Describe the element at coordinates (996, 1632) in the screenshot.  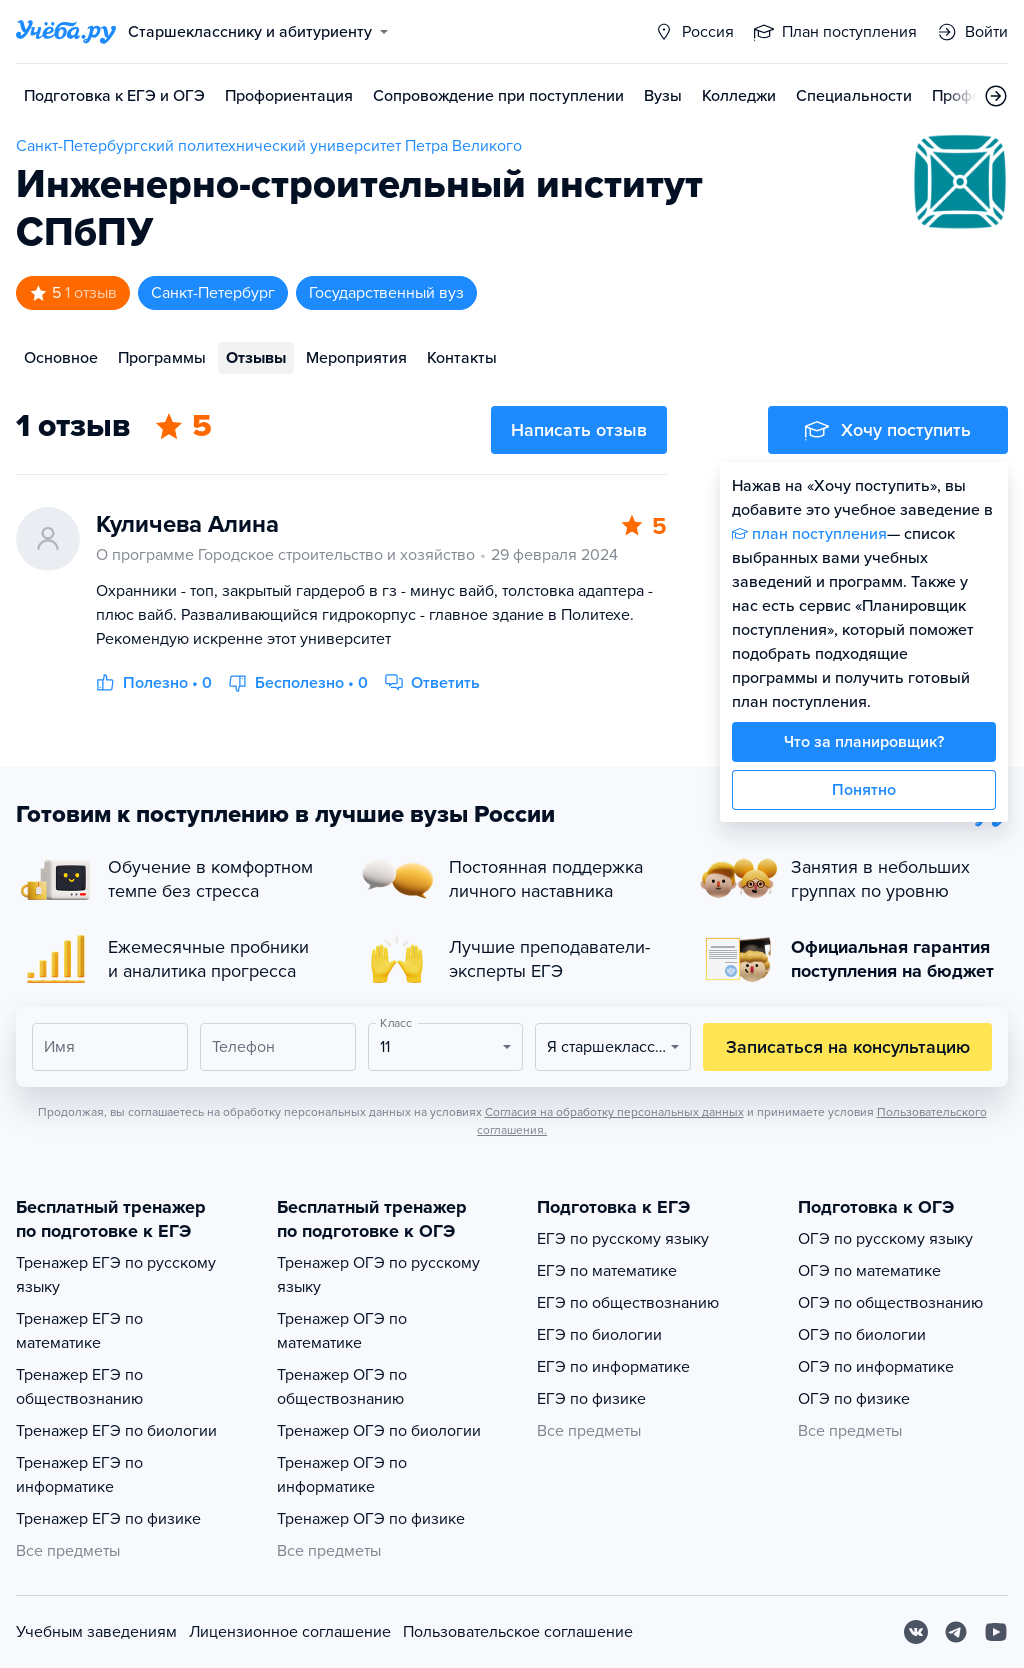
I see `[Youtube]` at that location.